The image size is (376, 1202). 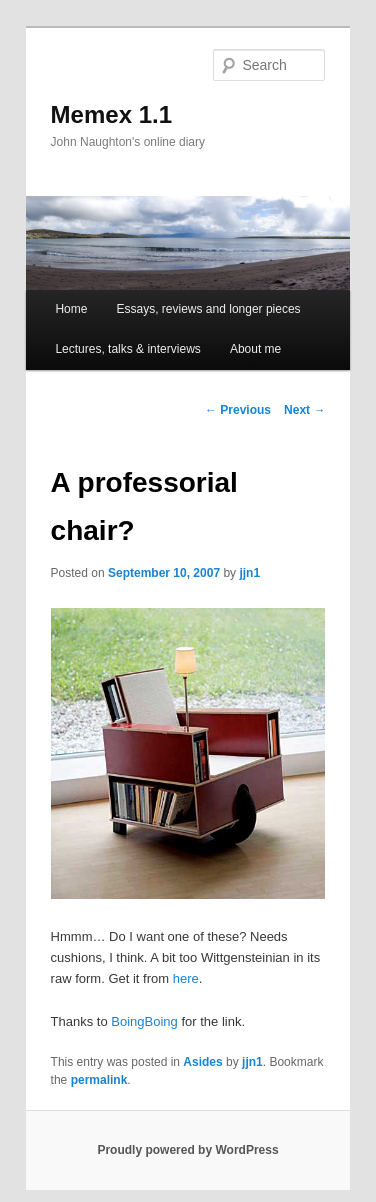 What do you see at coordinates (127, 349) in the screenshot?
I see `Lectures, talks & interviews` at bounding box center [127, 349].